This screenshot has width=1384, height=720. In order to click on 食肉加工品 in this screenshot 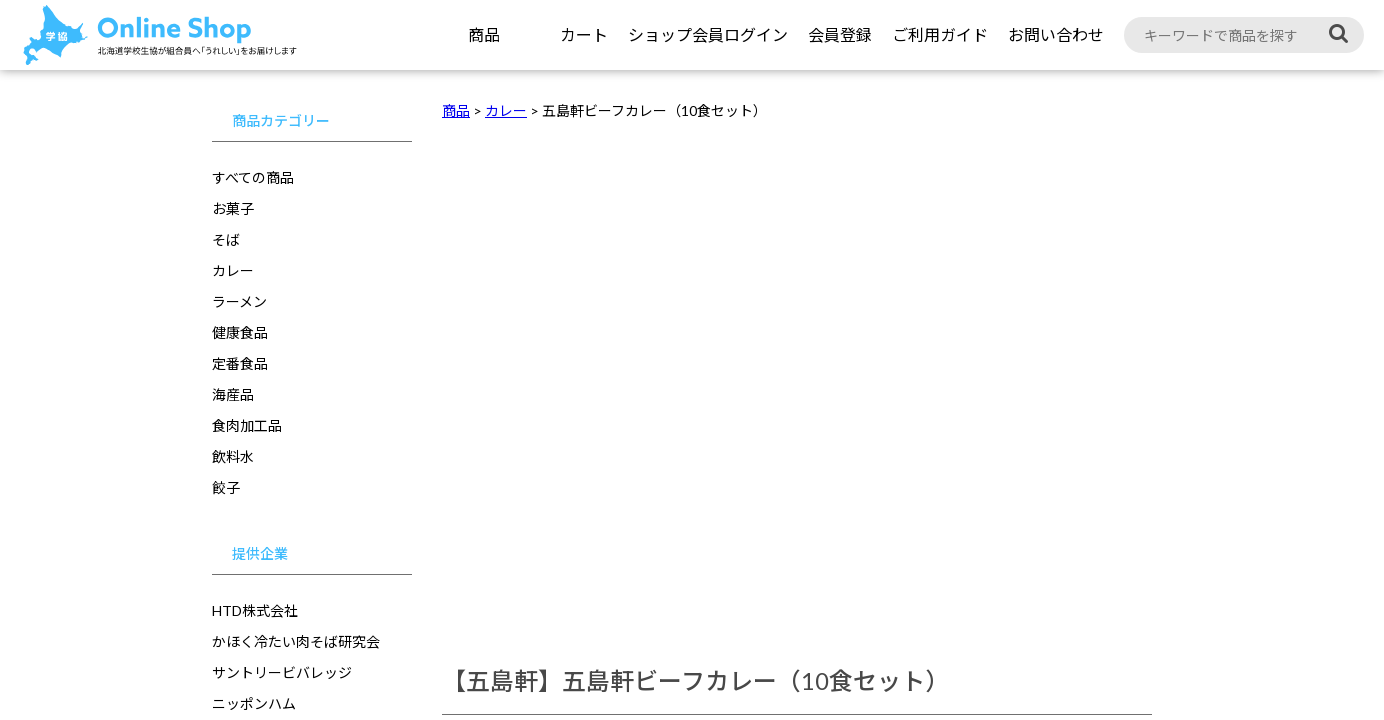, I will do `click(247, 425)`.